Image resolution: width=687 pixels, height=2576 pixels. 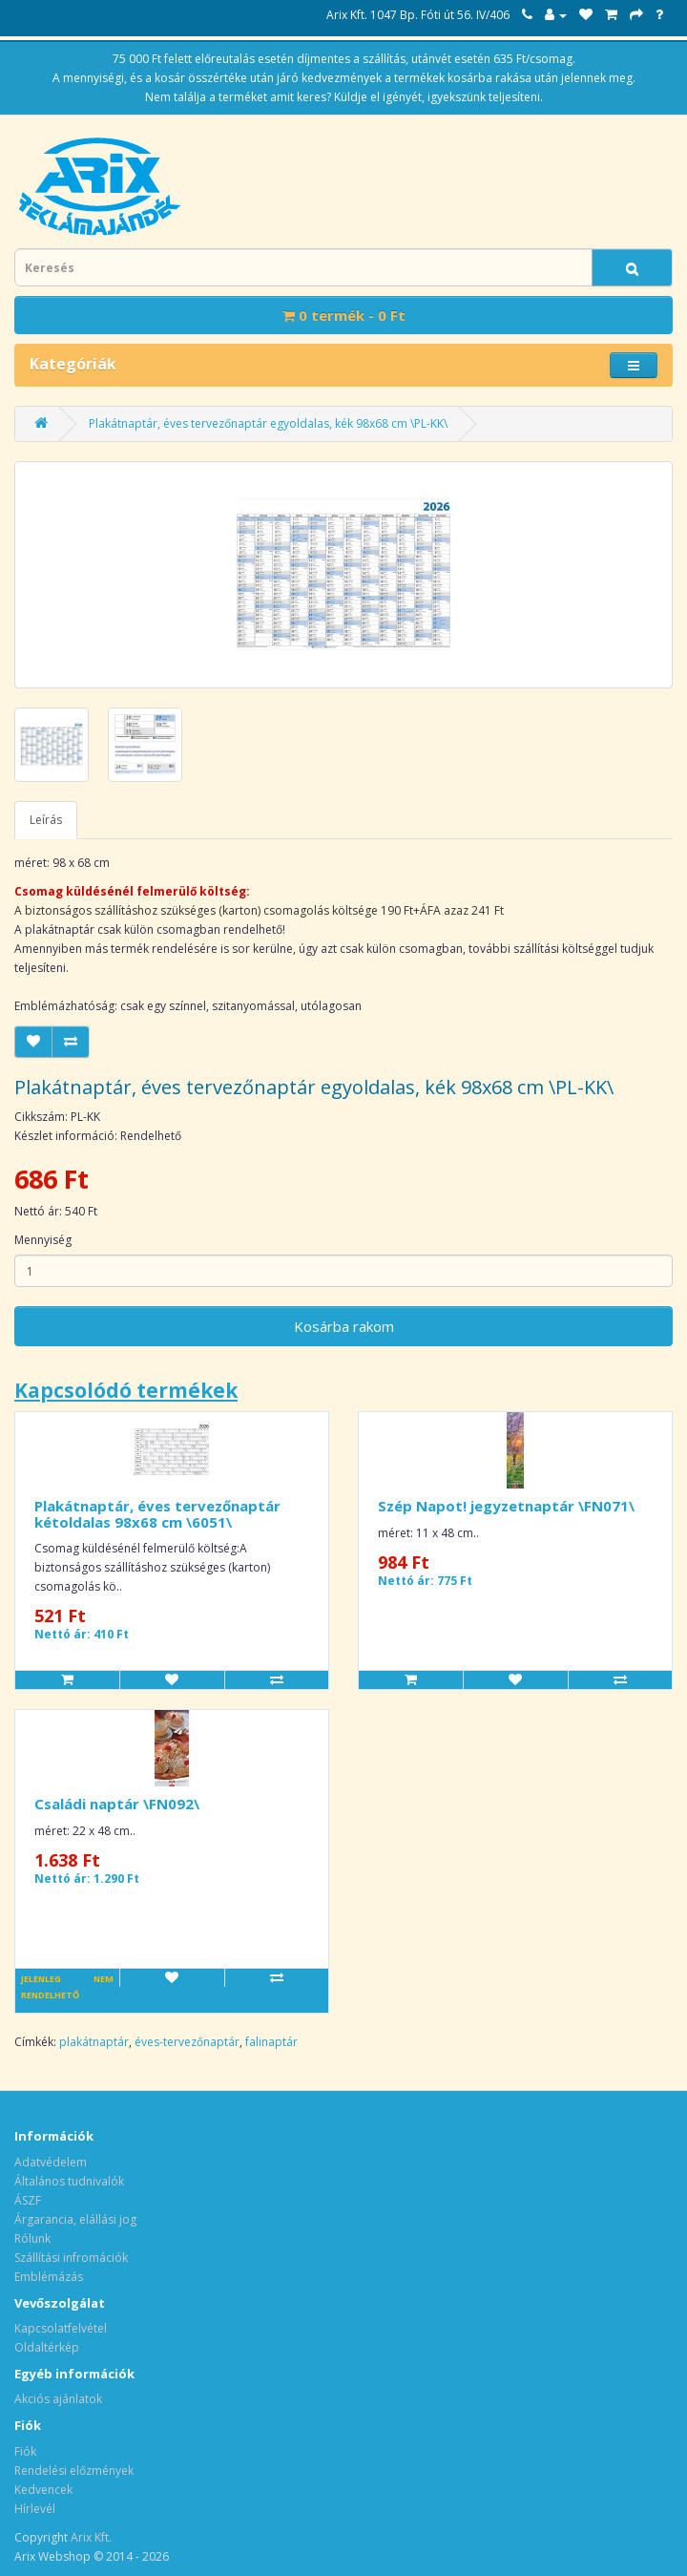 I want to click on Kedvencek, so click(x=43, y=2489).